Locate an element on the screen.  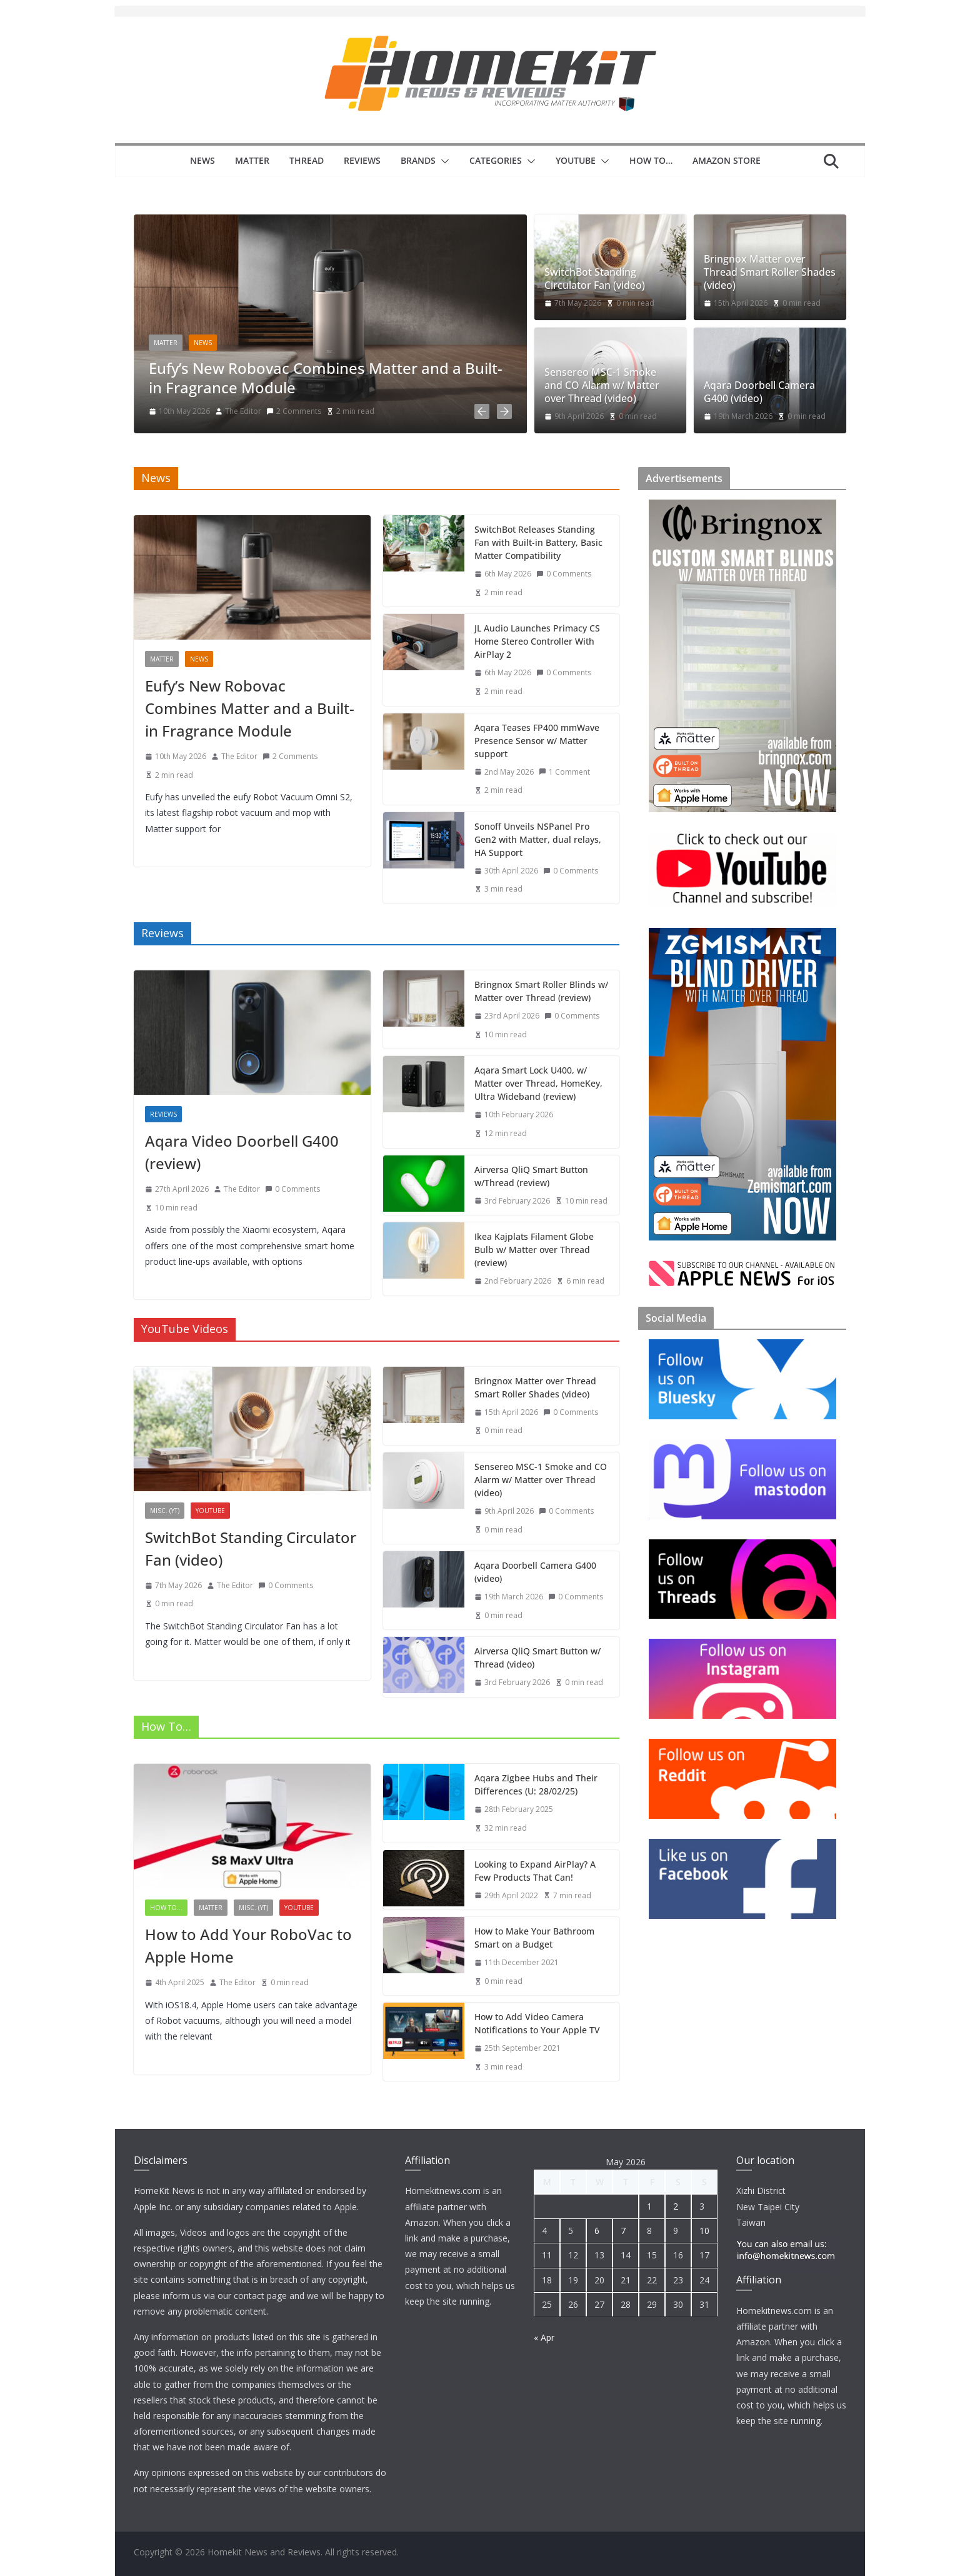
Misc. (YT) is located at coordinates (164, 1508).